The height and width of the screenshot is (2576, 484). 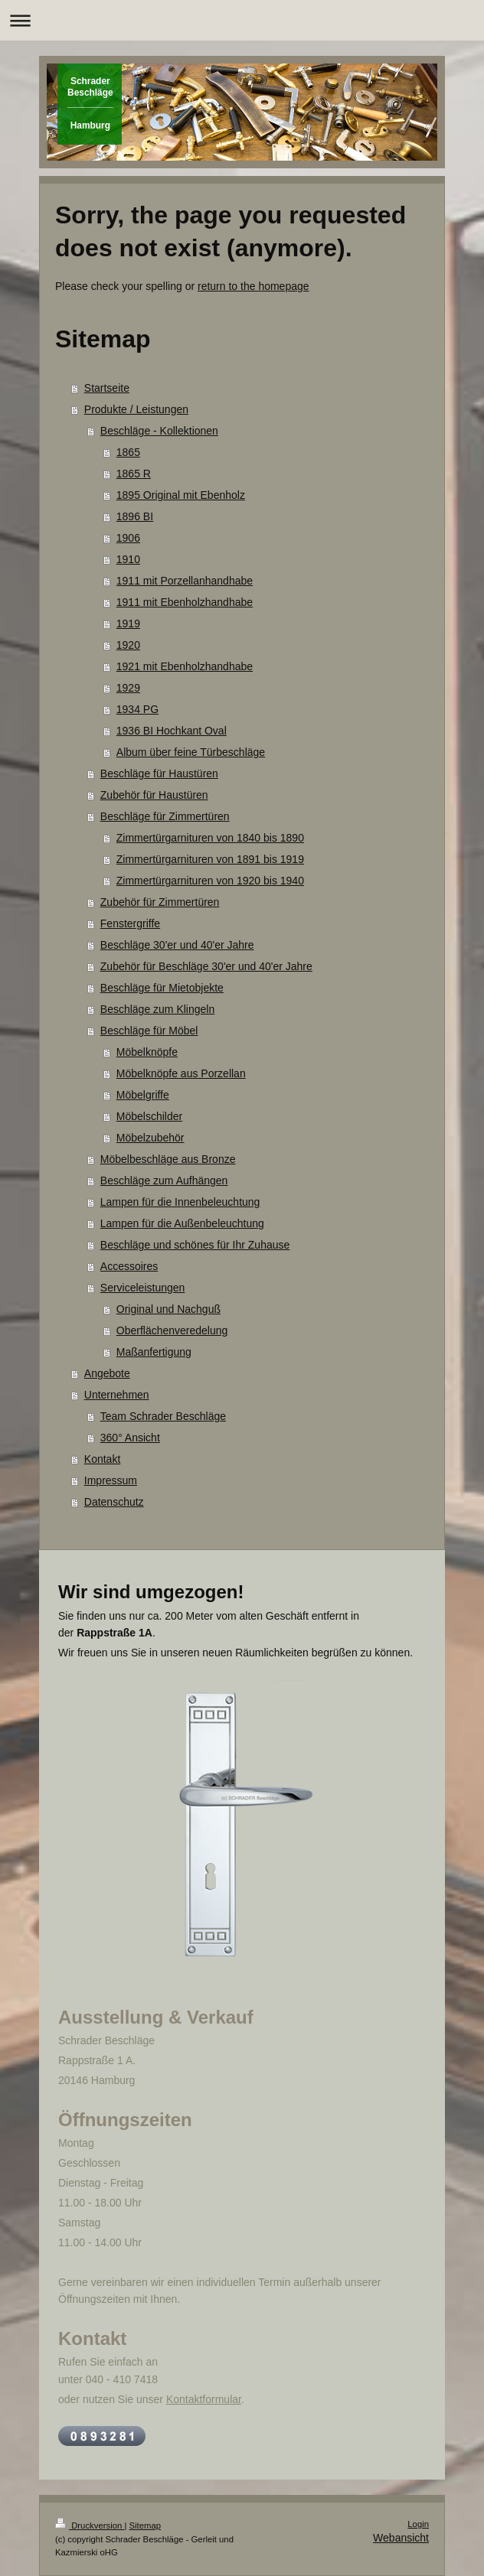 I want to click on Beschläge für Haustüren, so click(x=159, y=773).